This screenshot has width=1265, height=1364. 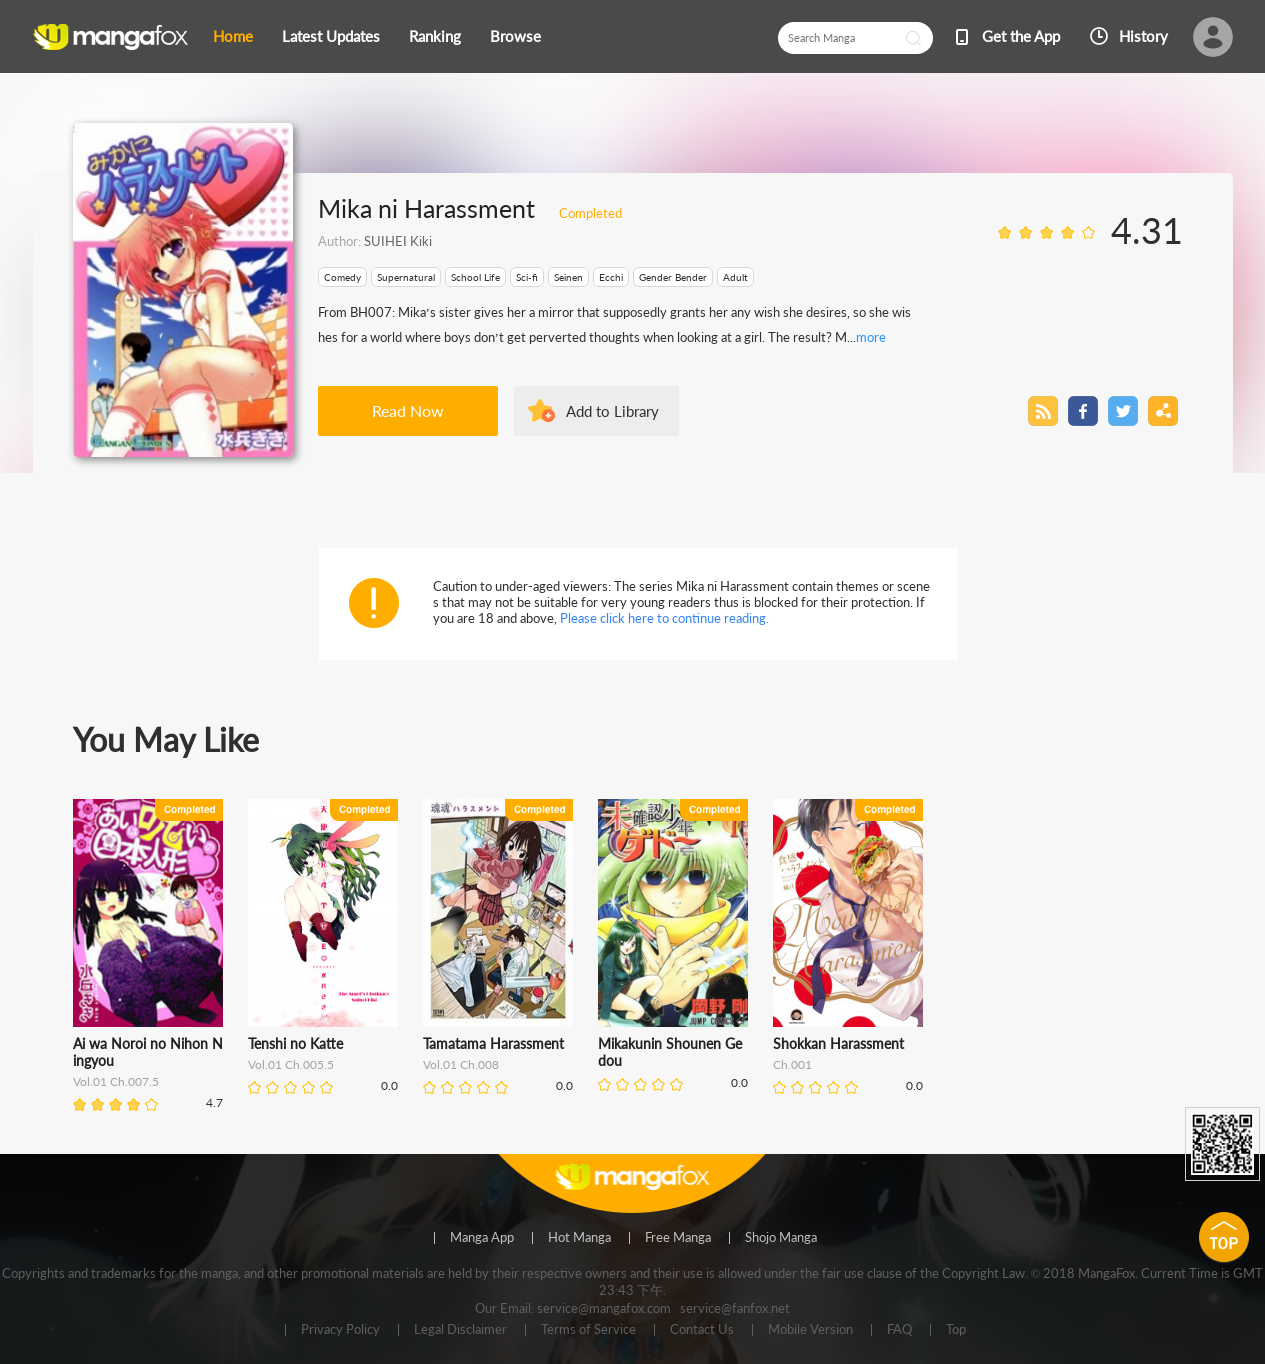 I want to click on Add to Library, so click(x=612, y=411).